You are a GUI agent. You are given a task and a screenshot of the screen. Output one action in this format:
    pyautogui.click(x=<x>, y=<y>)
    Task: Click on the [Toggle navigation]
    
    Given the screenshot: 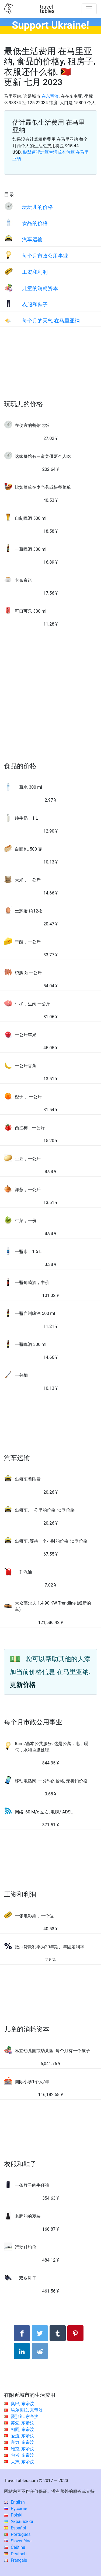 What is the action you would take?
    pyautogui.click(x=89, y=8)
    